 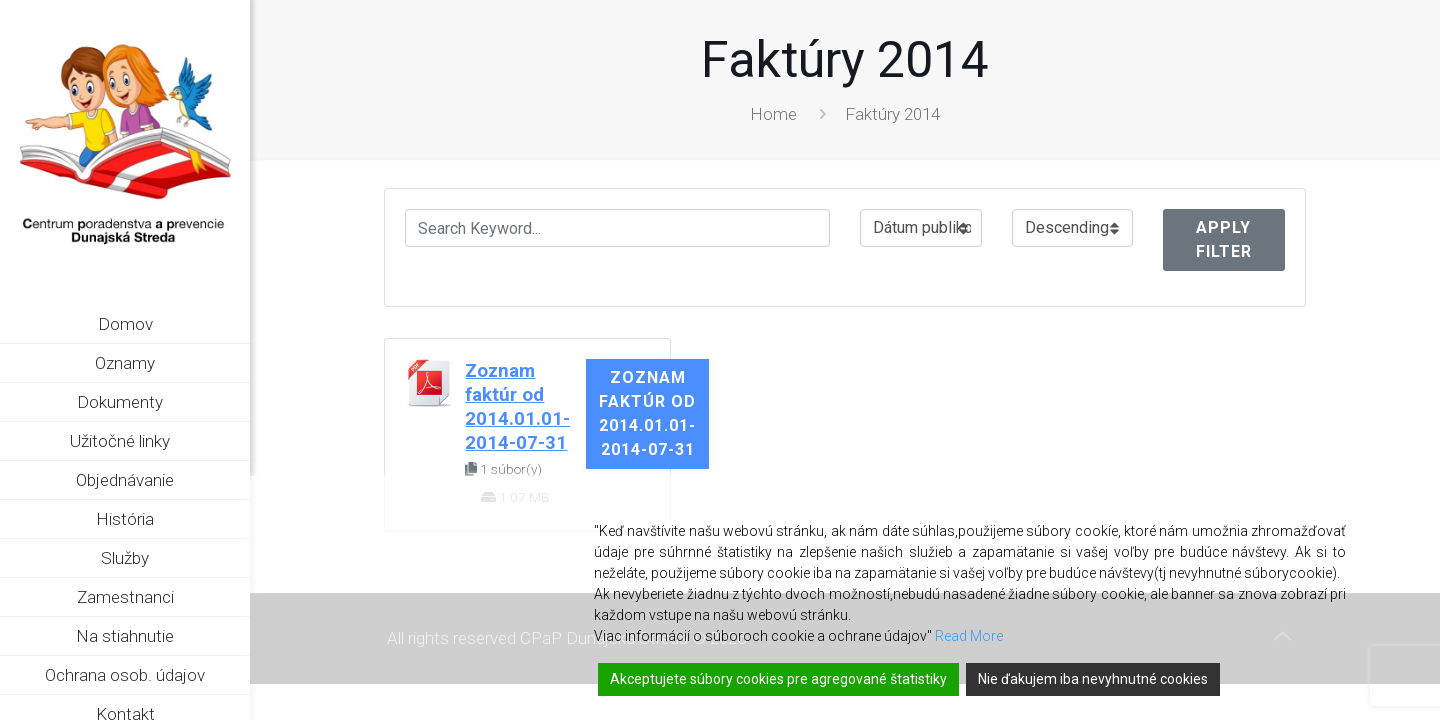 I want to click on [link], so click(x=235, y=403).